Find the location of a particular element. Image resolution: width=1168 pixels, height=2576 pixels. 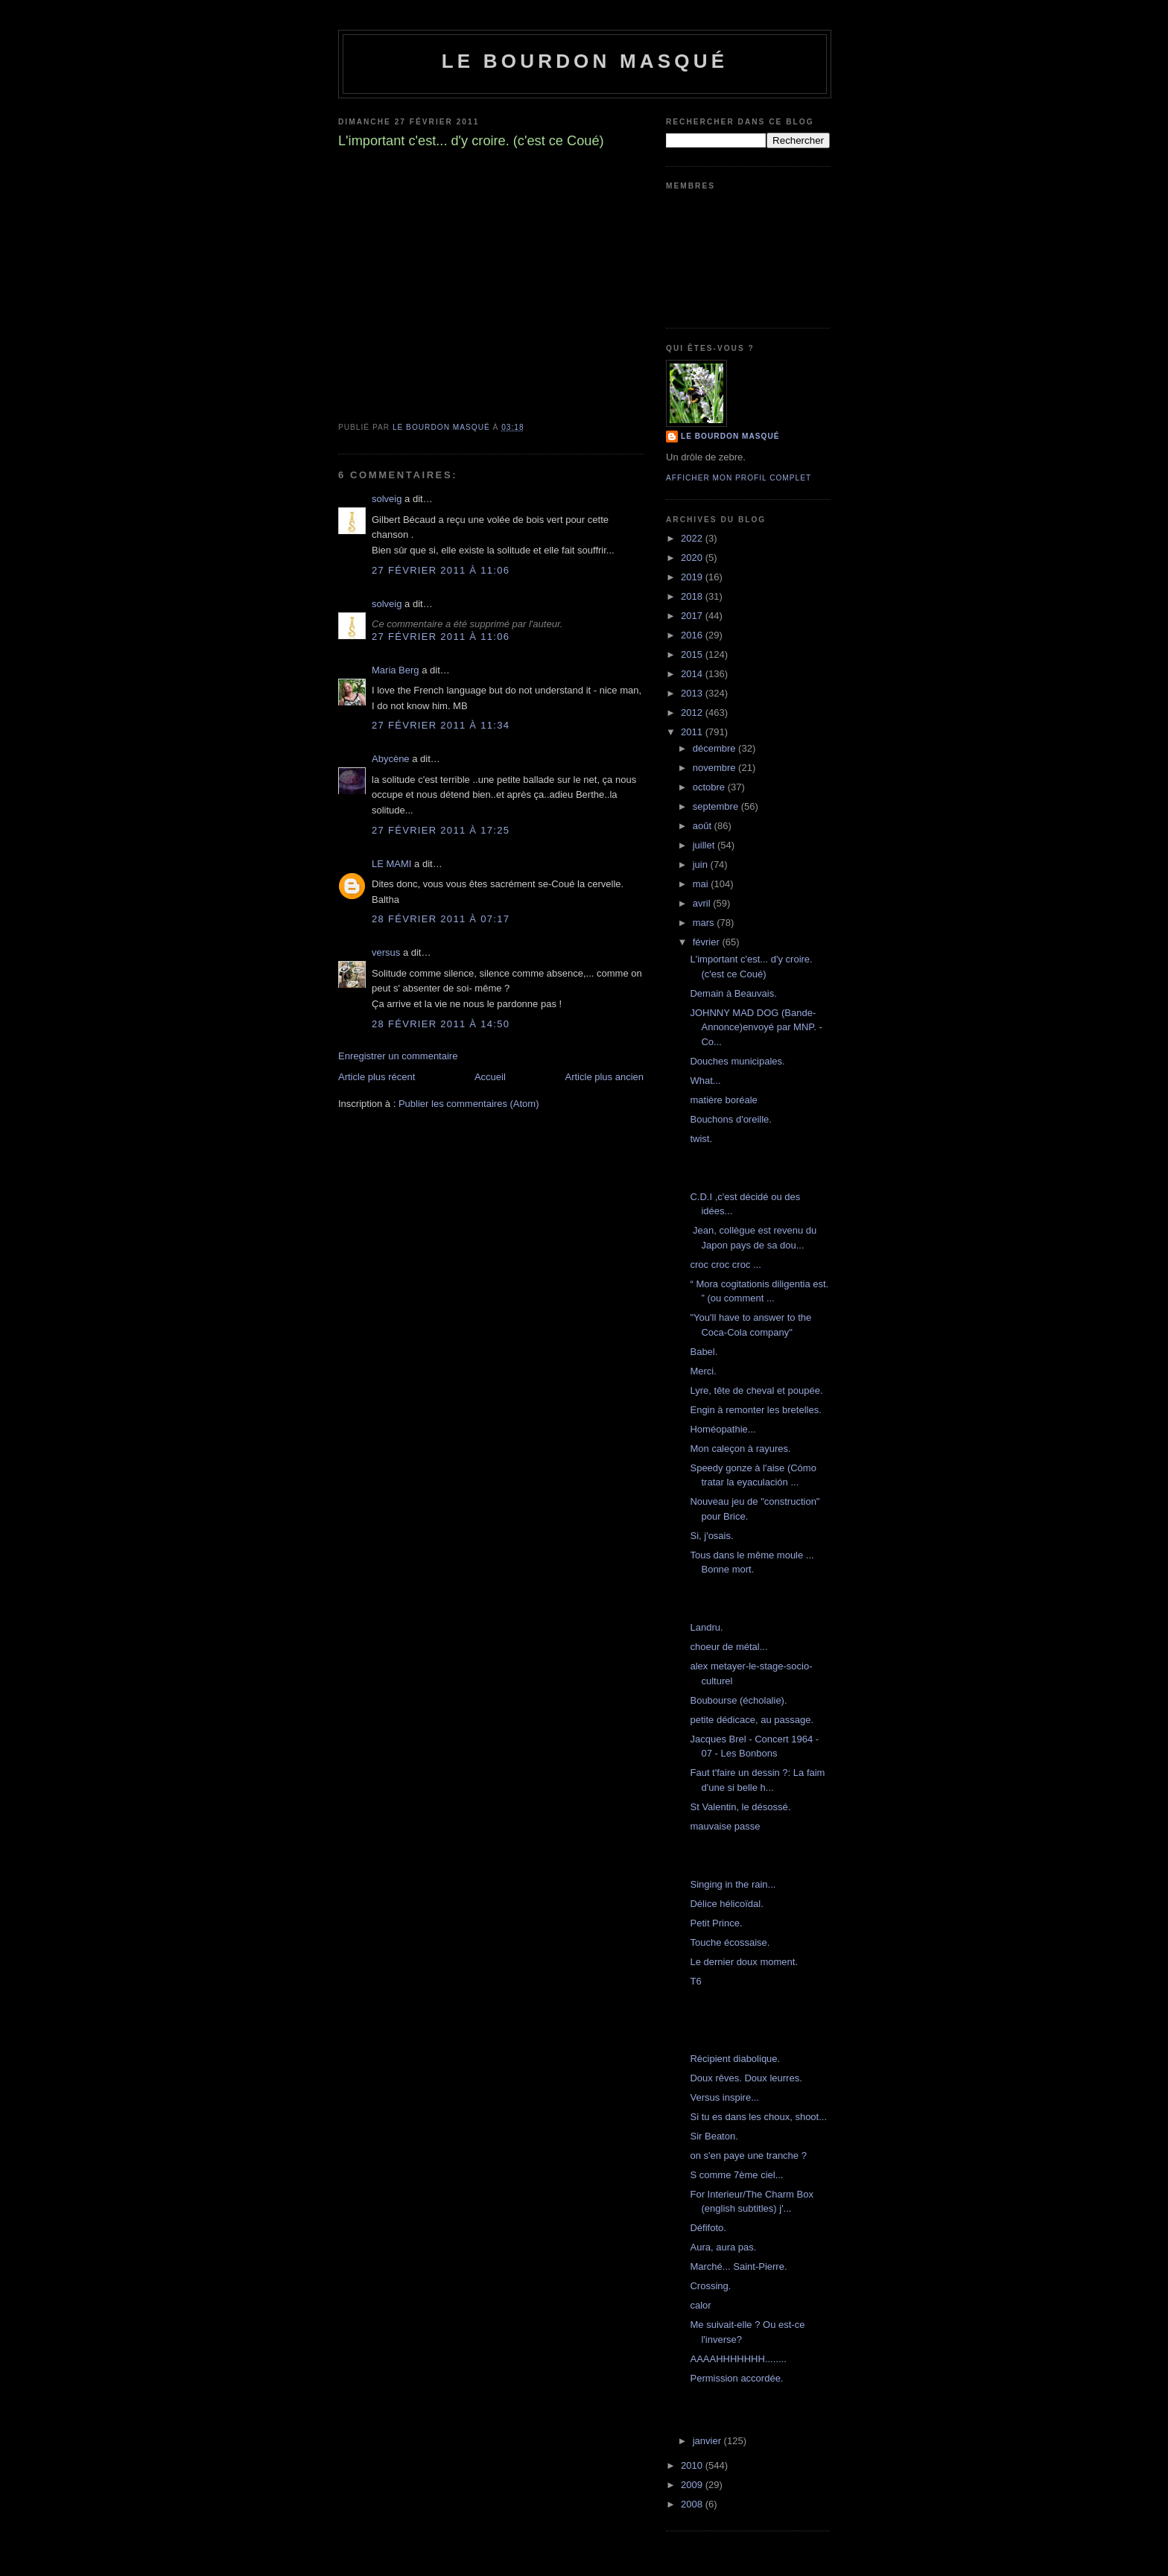

novembre is located at coordinates (715, 767).